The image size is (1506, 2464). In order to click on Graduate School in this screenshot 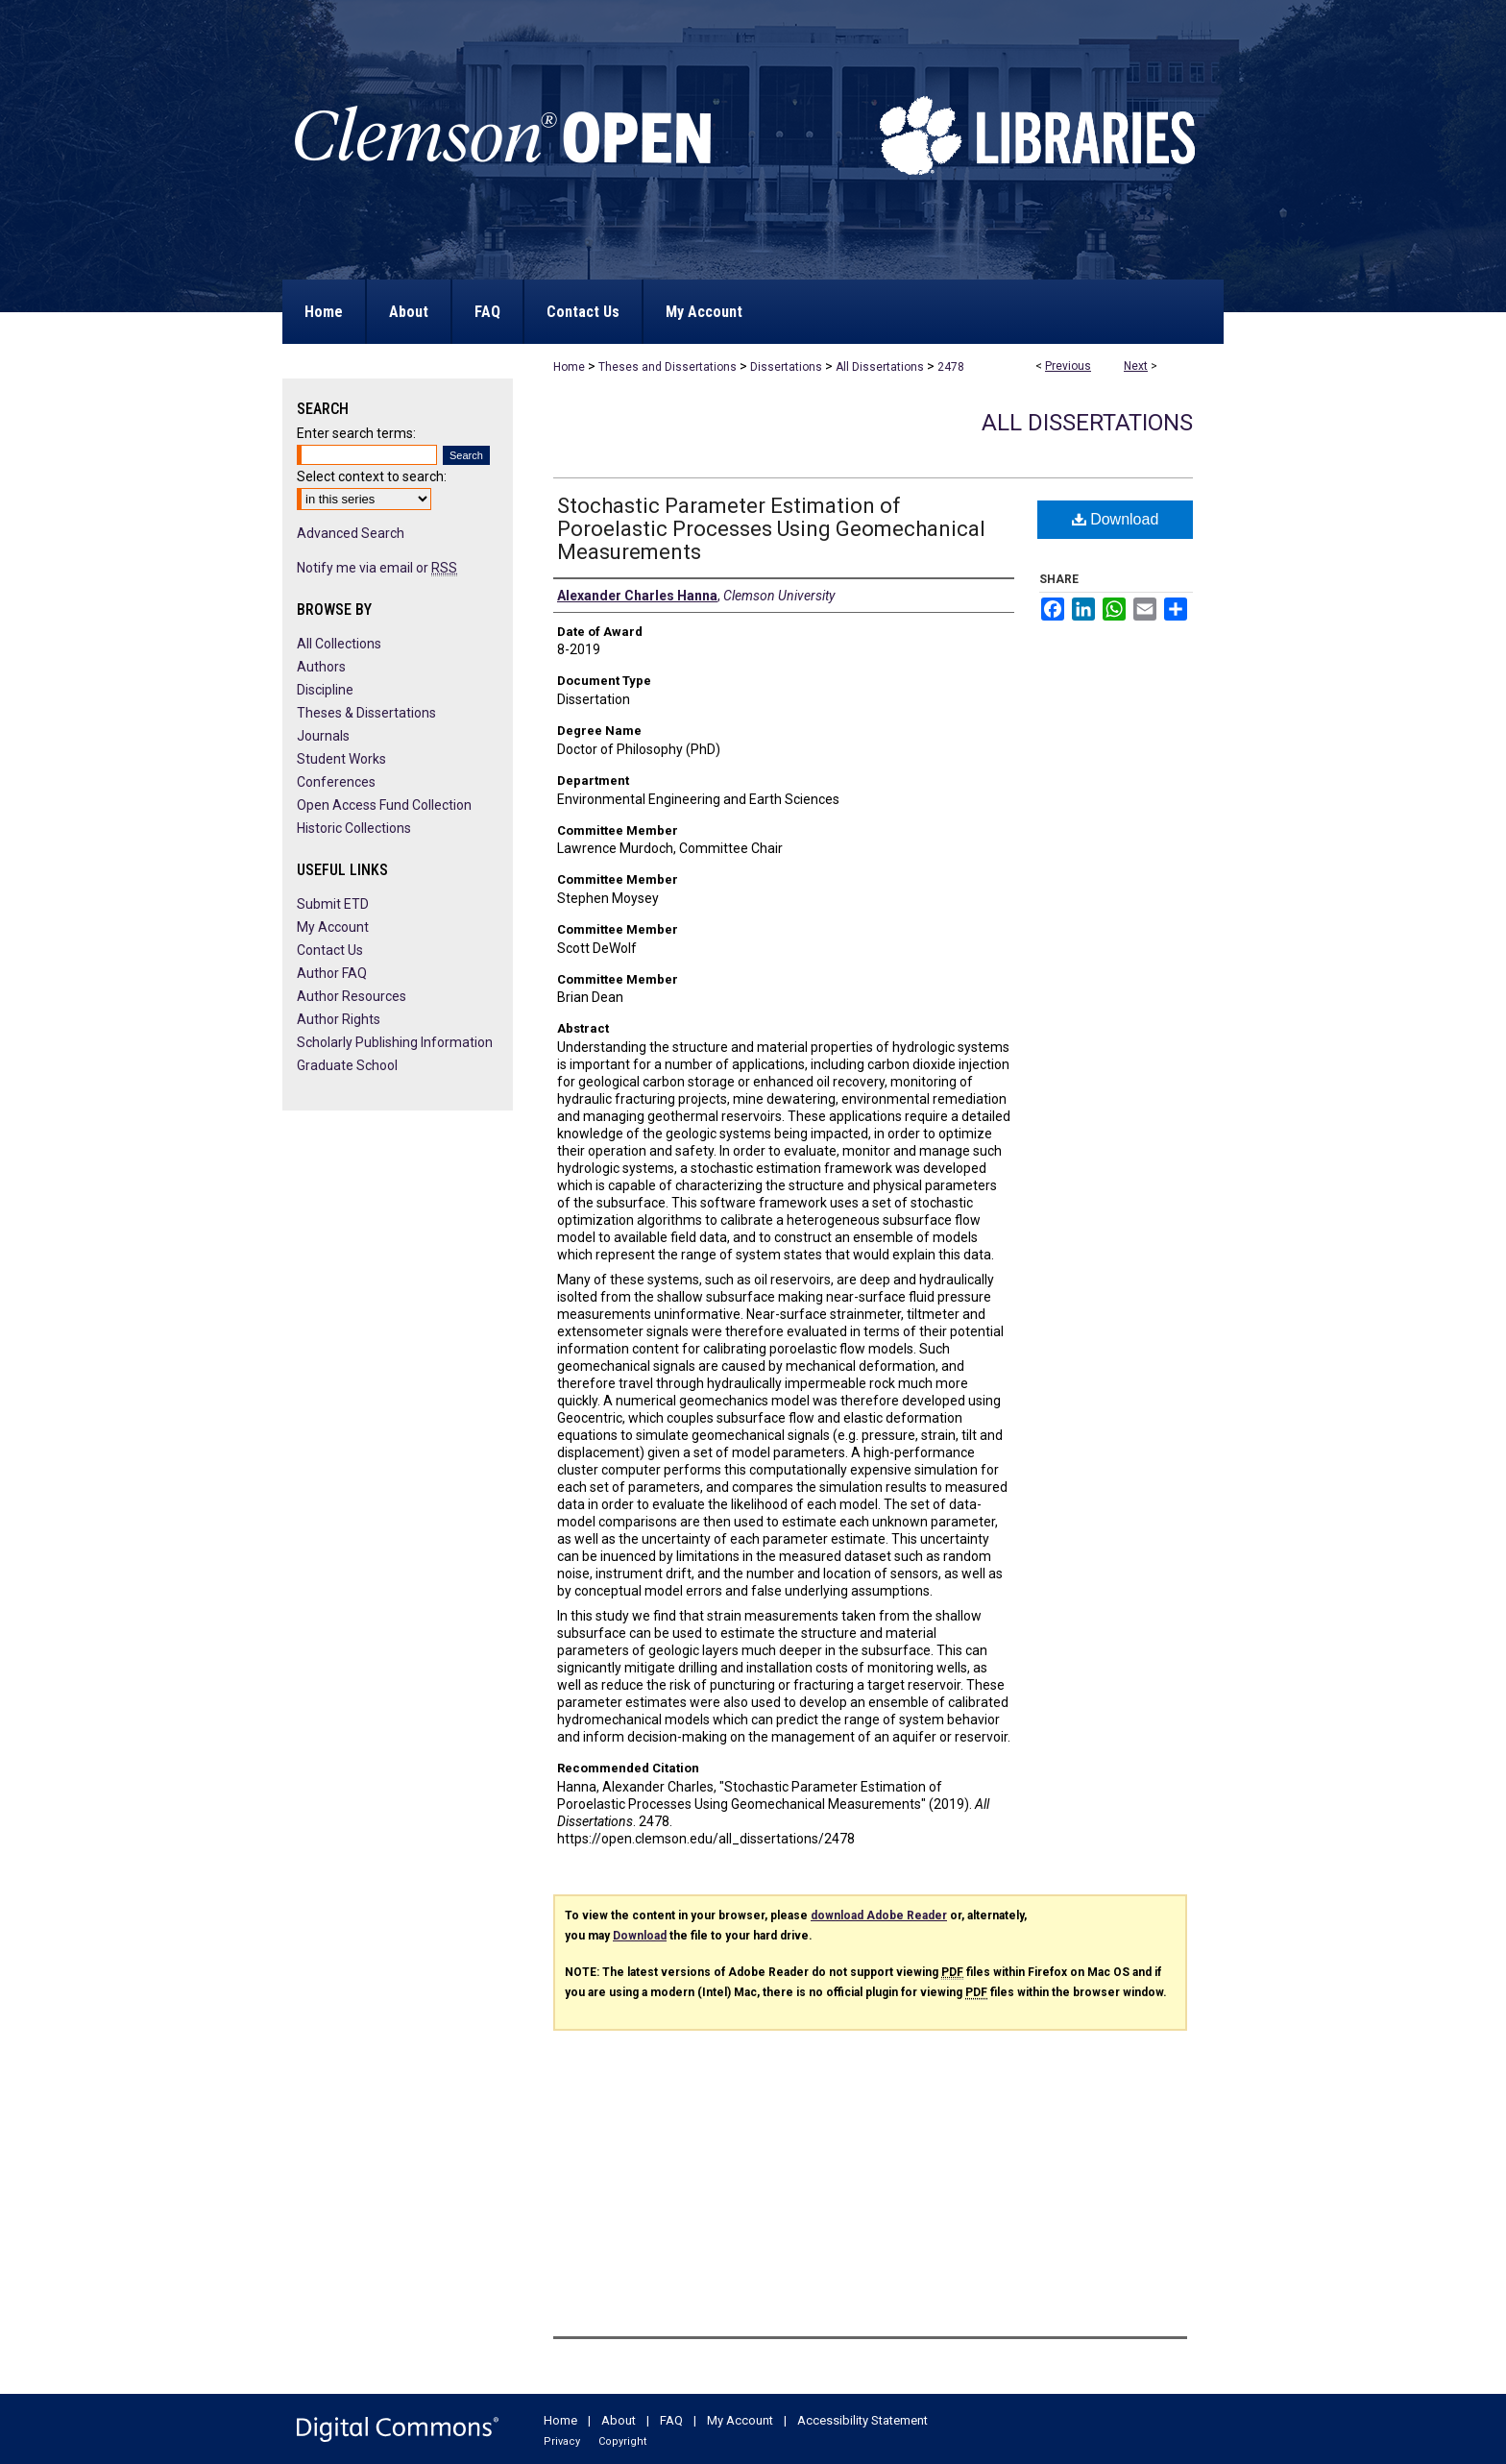, I will do `click(347, 1065)`.